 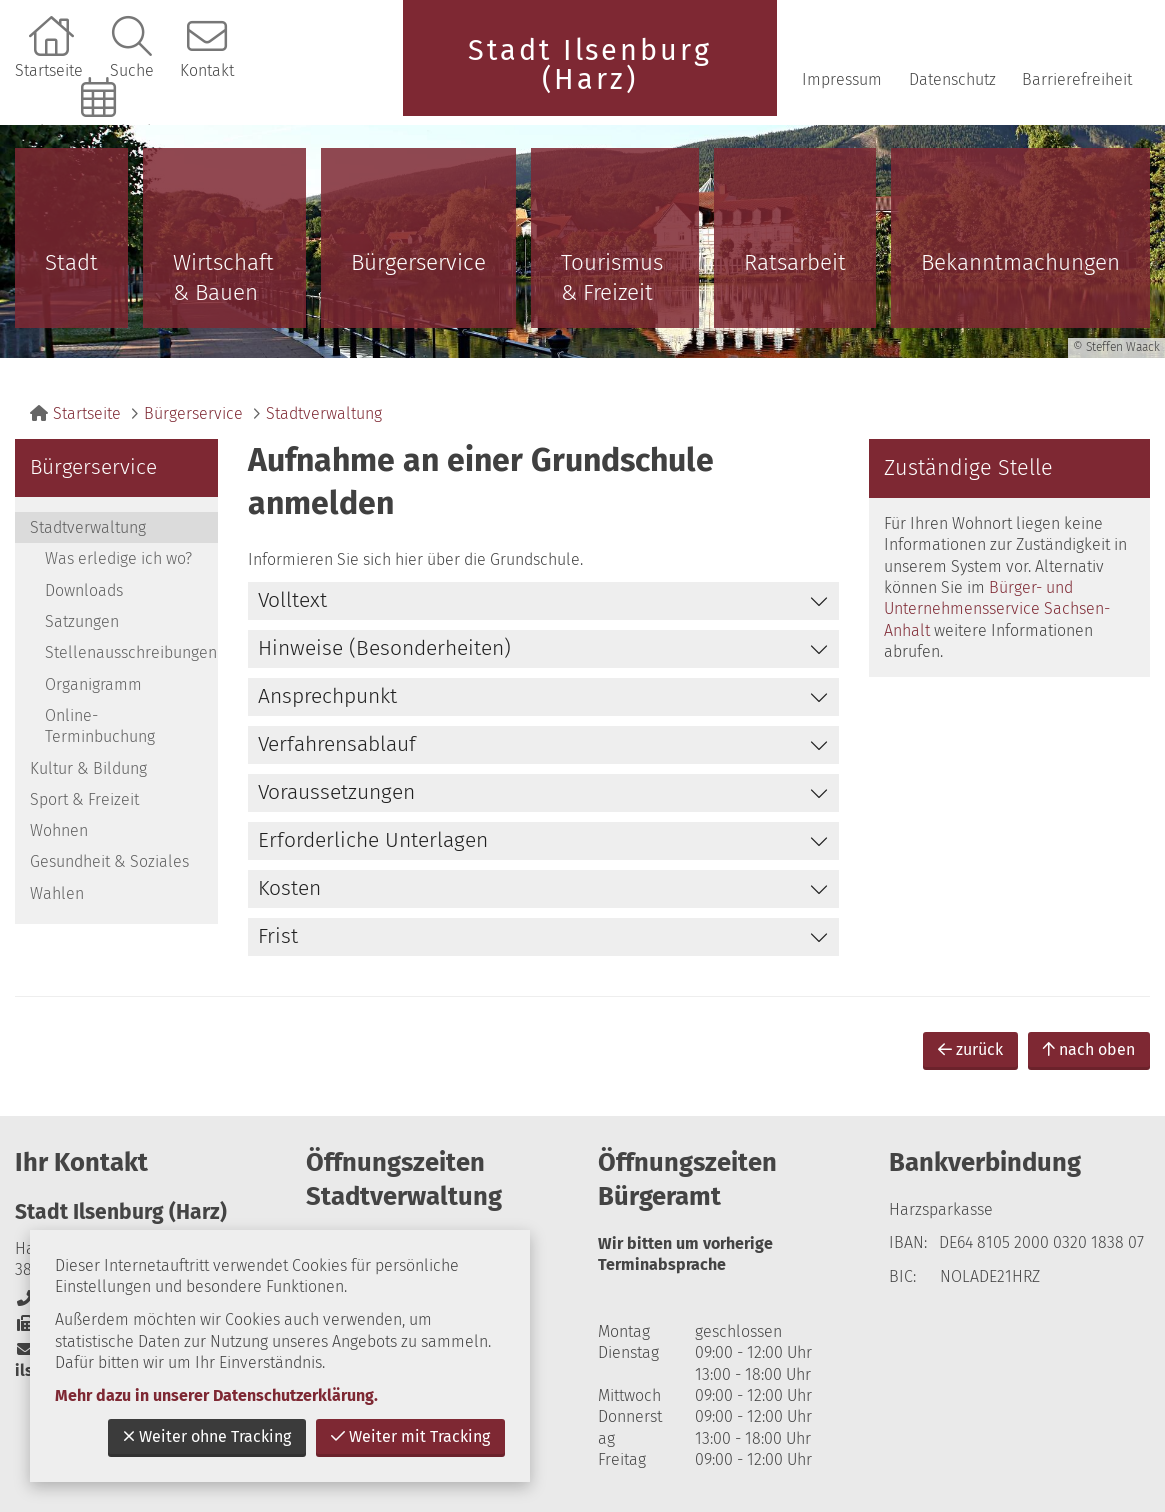 What do you see at coordinates (131, 652) in the screenshot?
I see `Stellenausschreibungen` at bounding box center [131, 652].